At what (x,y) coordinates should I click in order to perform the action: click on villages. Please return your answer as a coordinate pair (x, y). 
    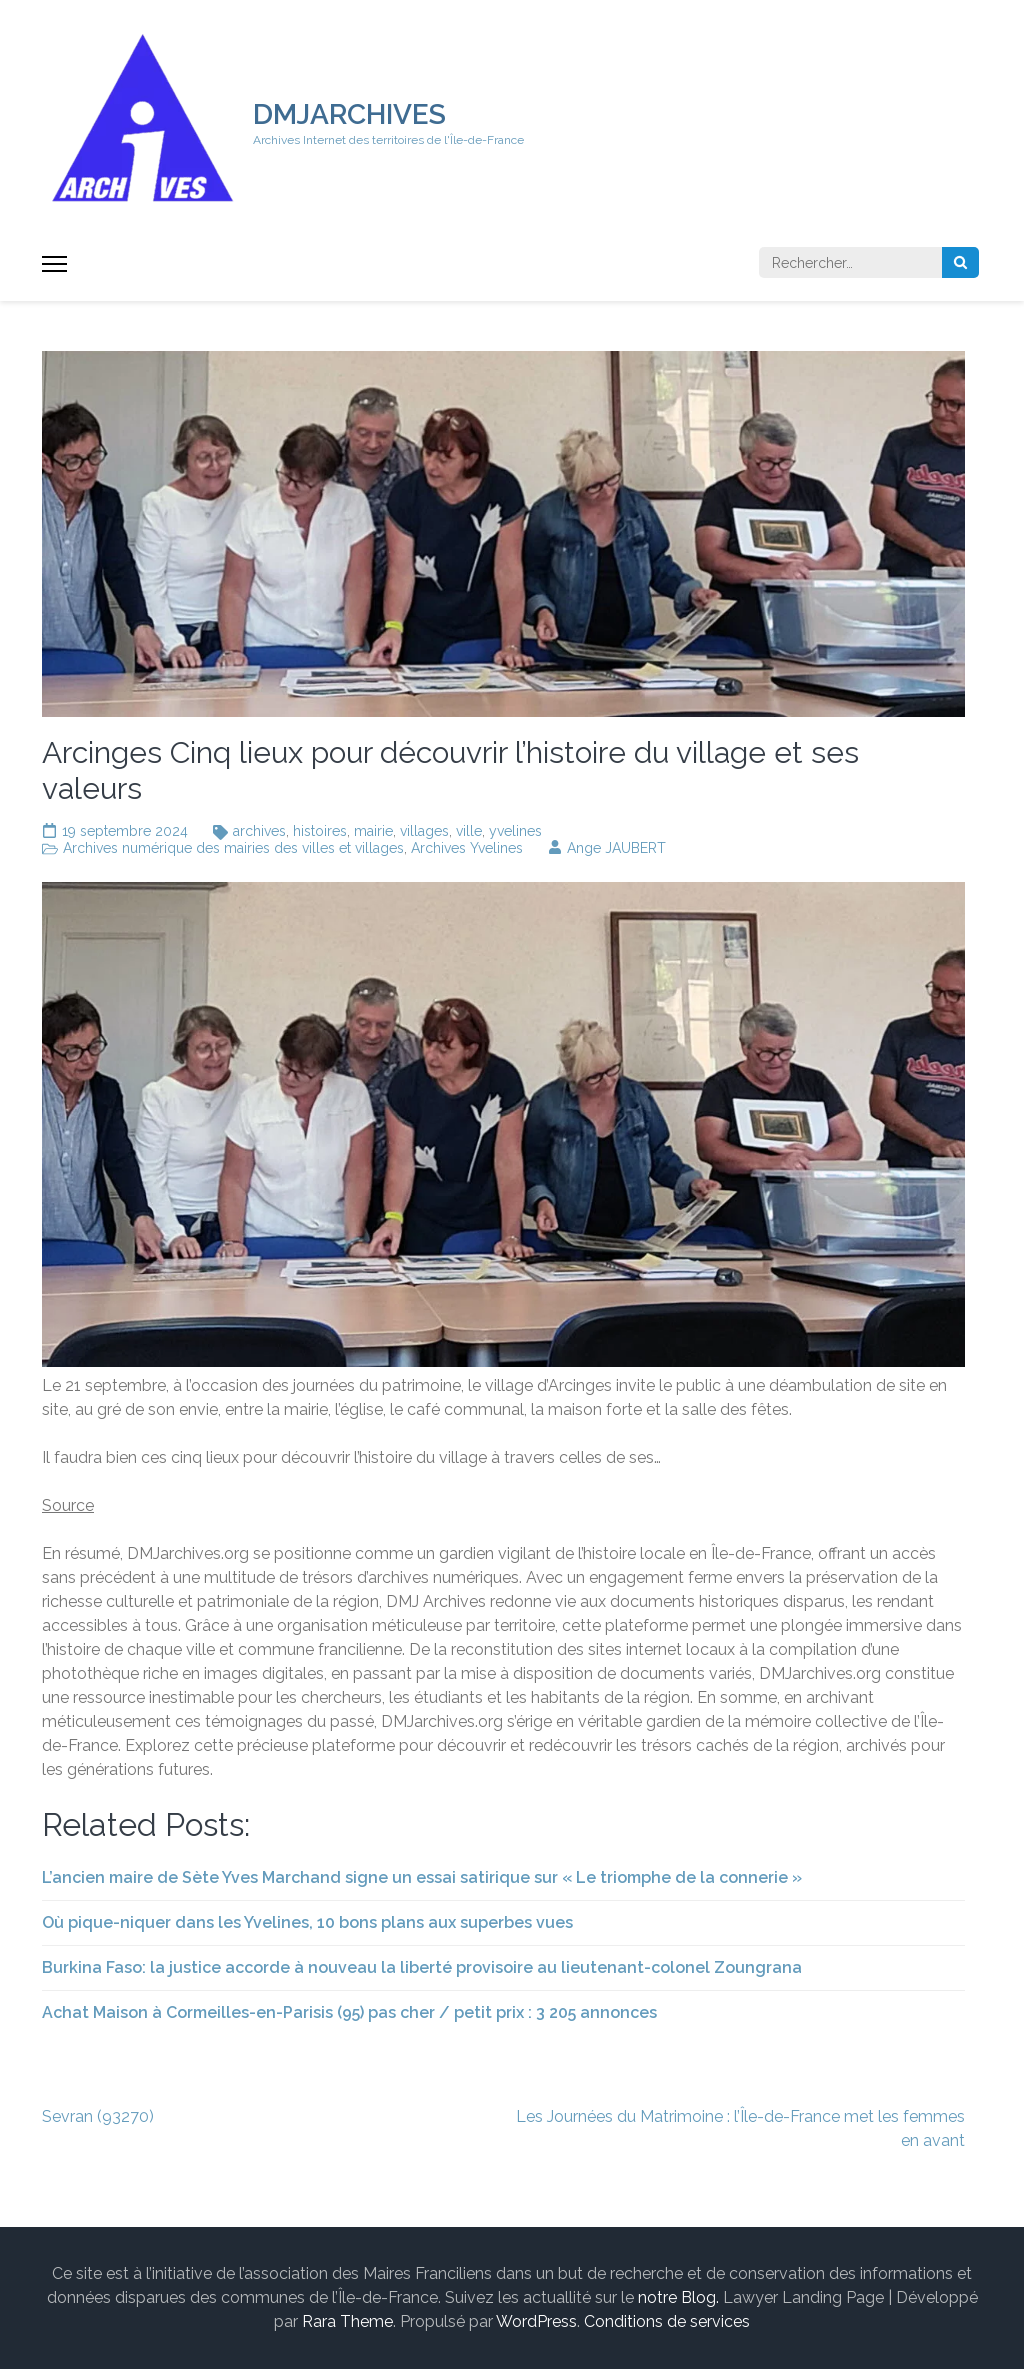
    Looking at the image, I should click on (424, 831).